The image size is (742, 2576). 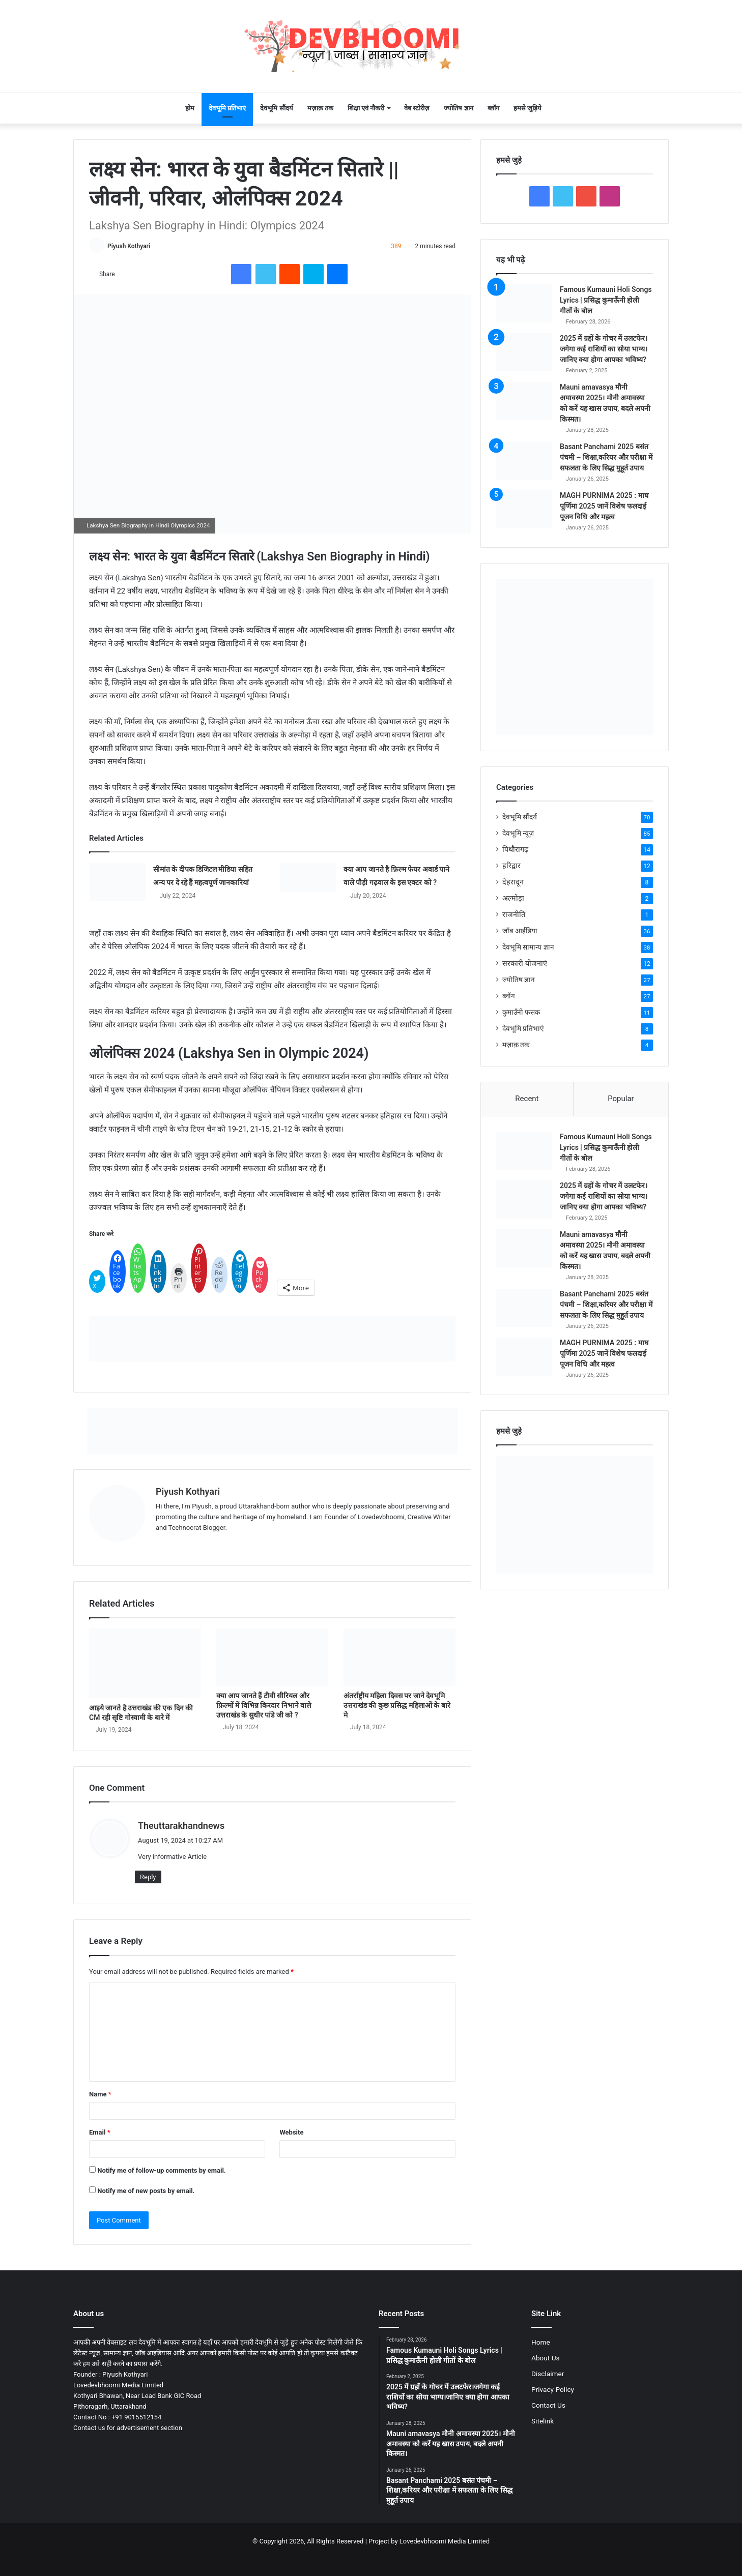 I want to click on ज्योतिष ज्ञान, so click(x=458, y=108).